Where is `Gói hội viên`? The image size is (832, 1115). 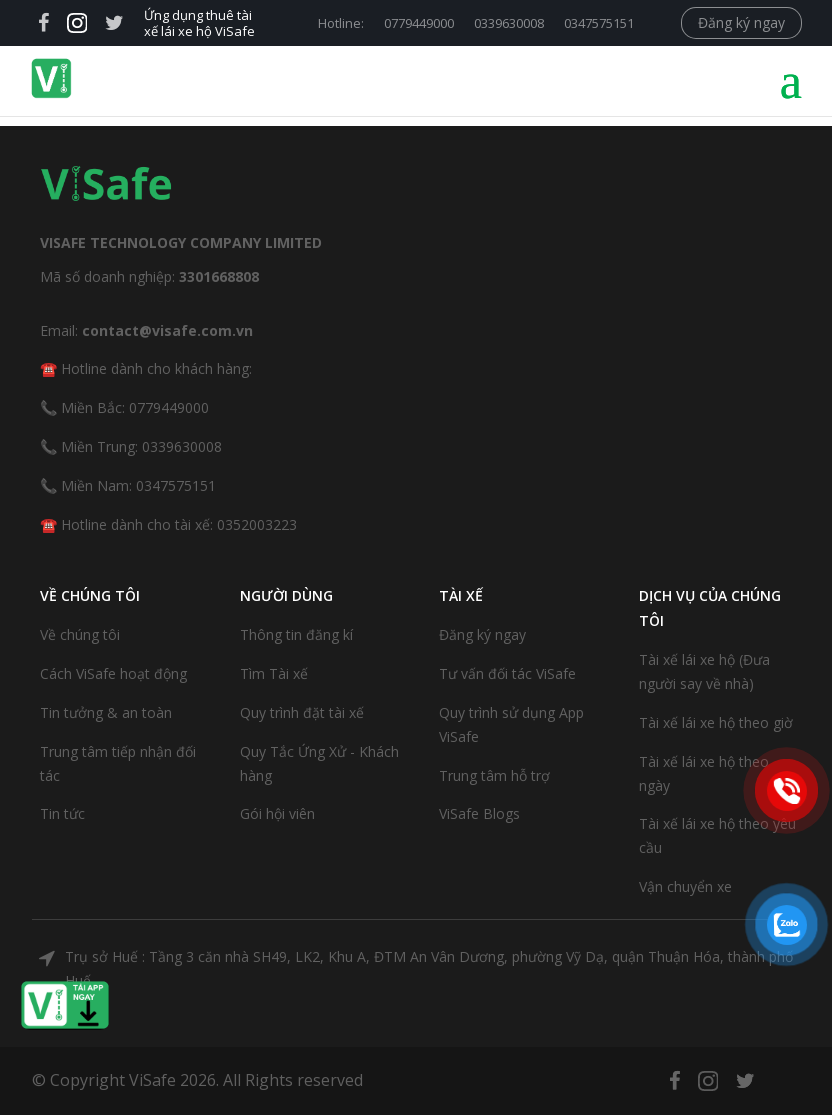
Gói hội viên is located at coordinates (277, 813).